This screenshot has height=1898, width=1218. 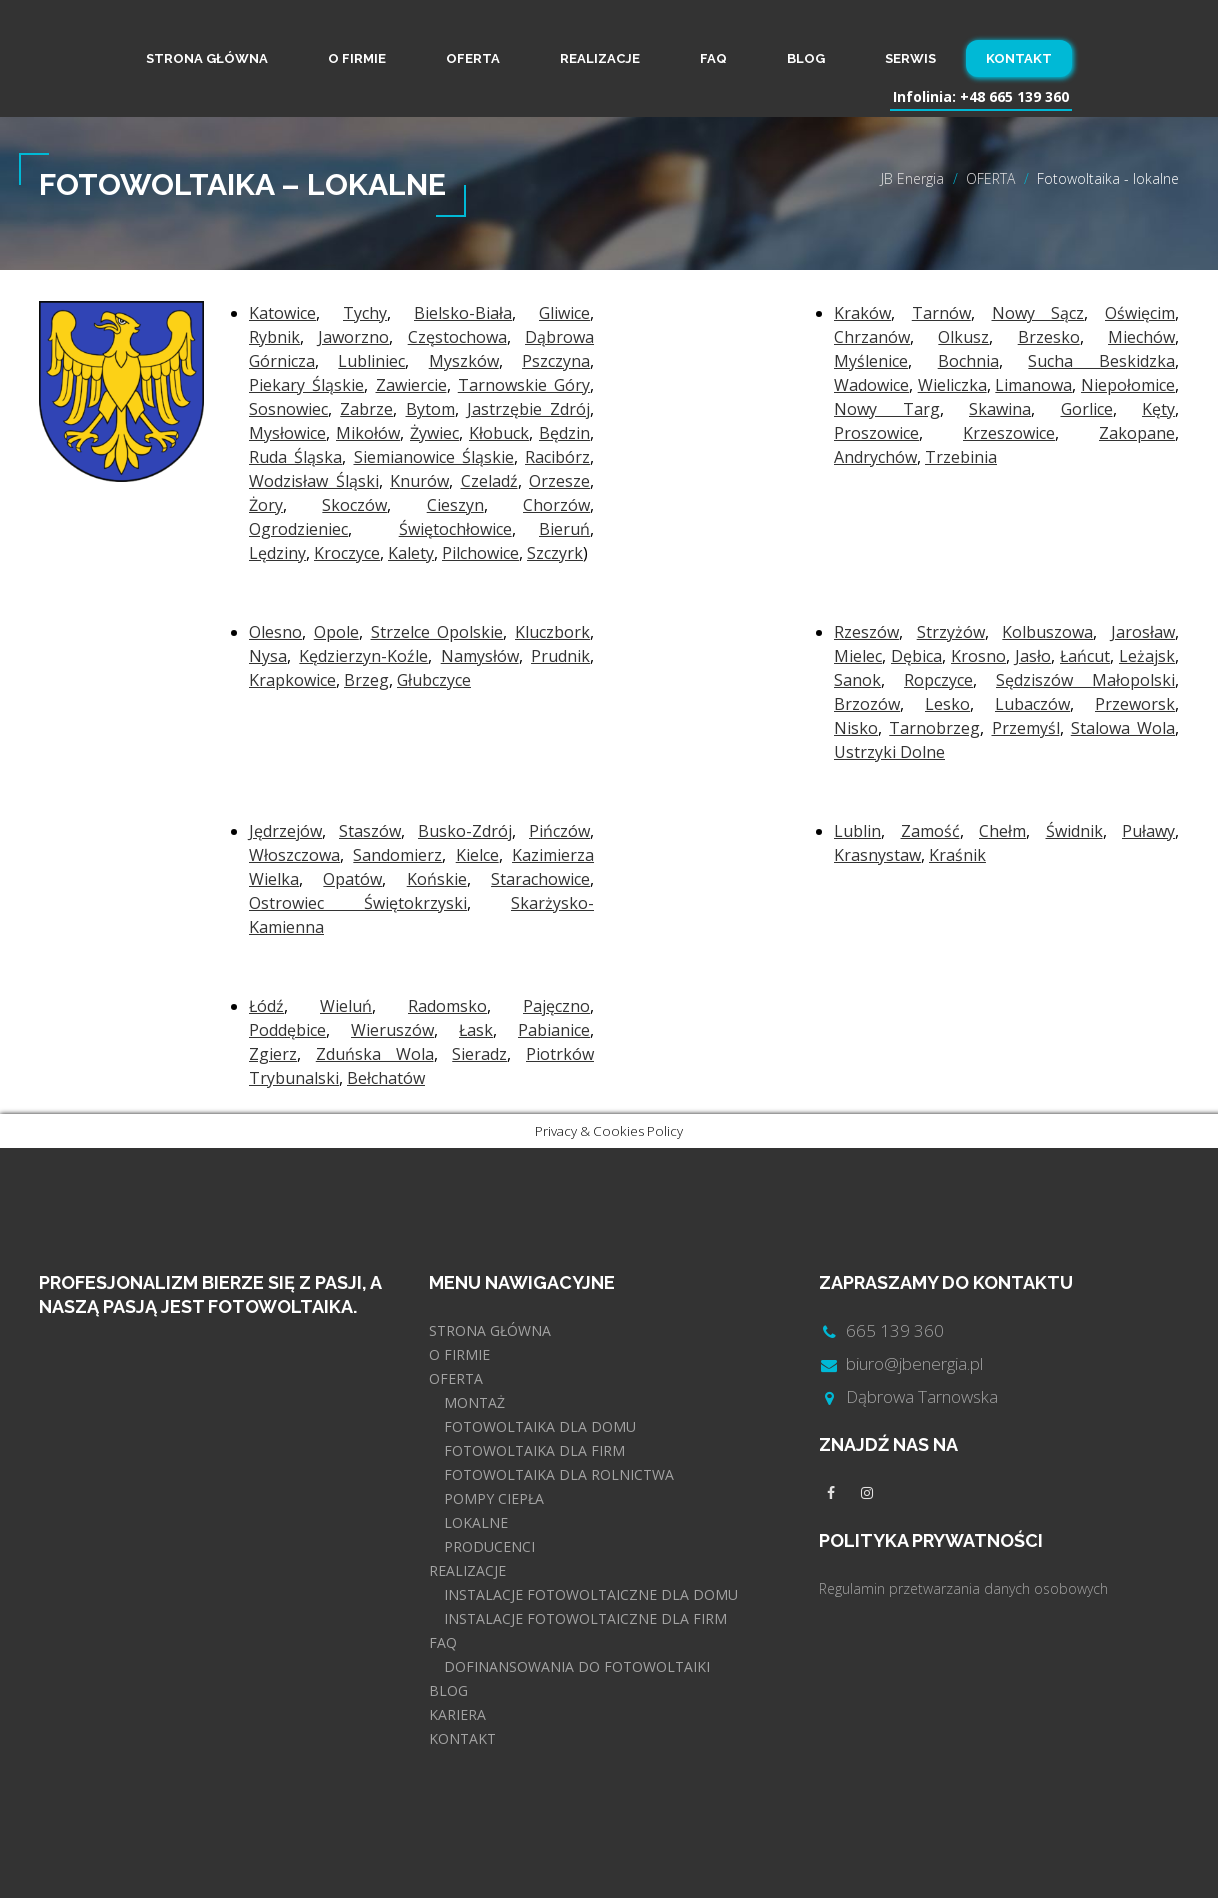 What do you see at coordinates (952, 385) in the screenshot?
I see `Wieliczka` at bounding box center [952, 385].